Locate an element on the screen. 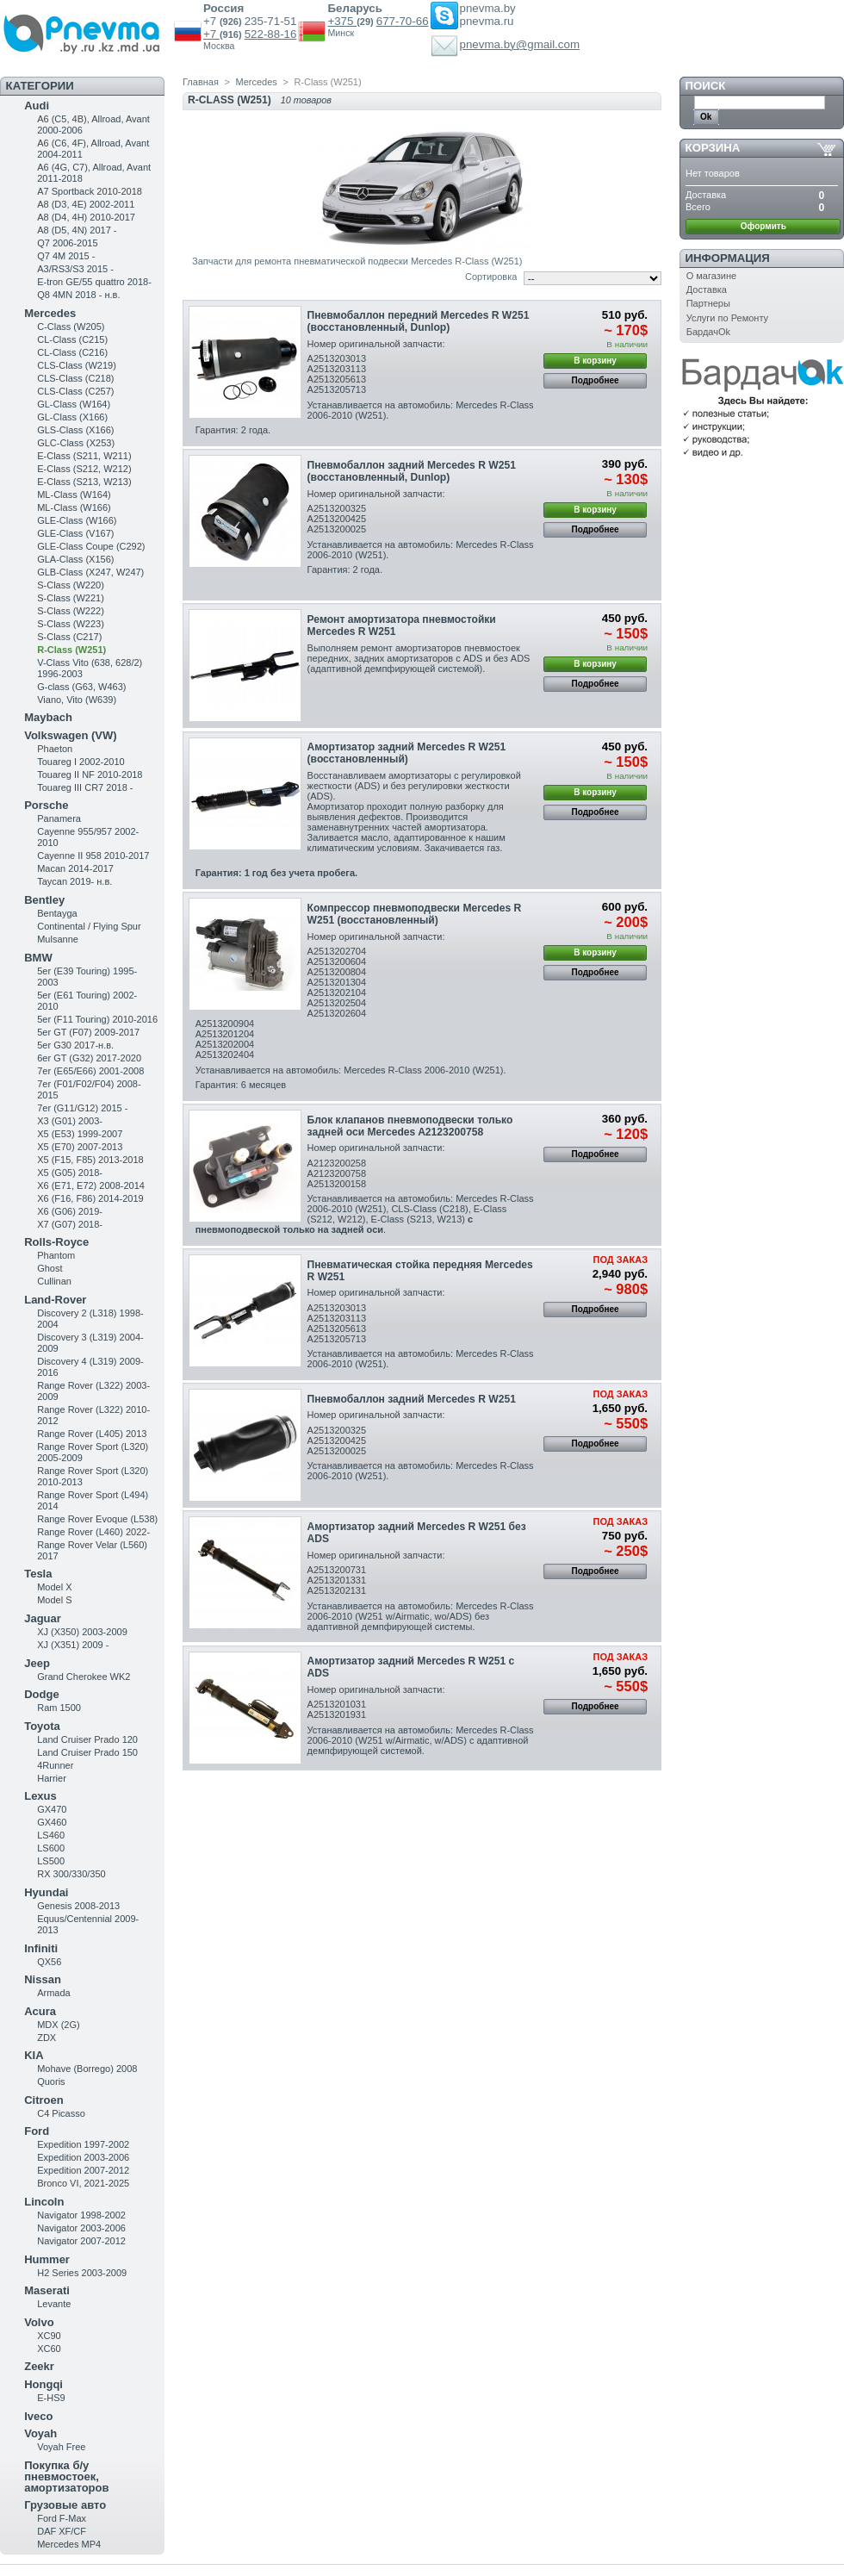  Navigator 1998-2002 is located at coordinates (81, 2215).